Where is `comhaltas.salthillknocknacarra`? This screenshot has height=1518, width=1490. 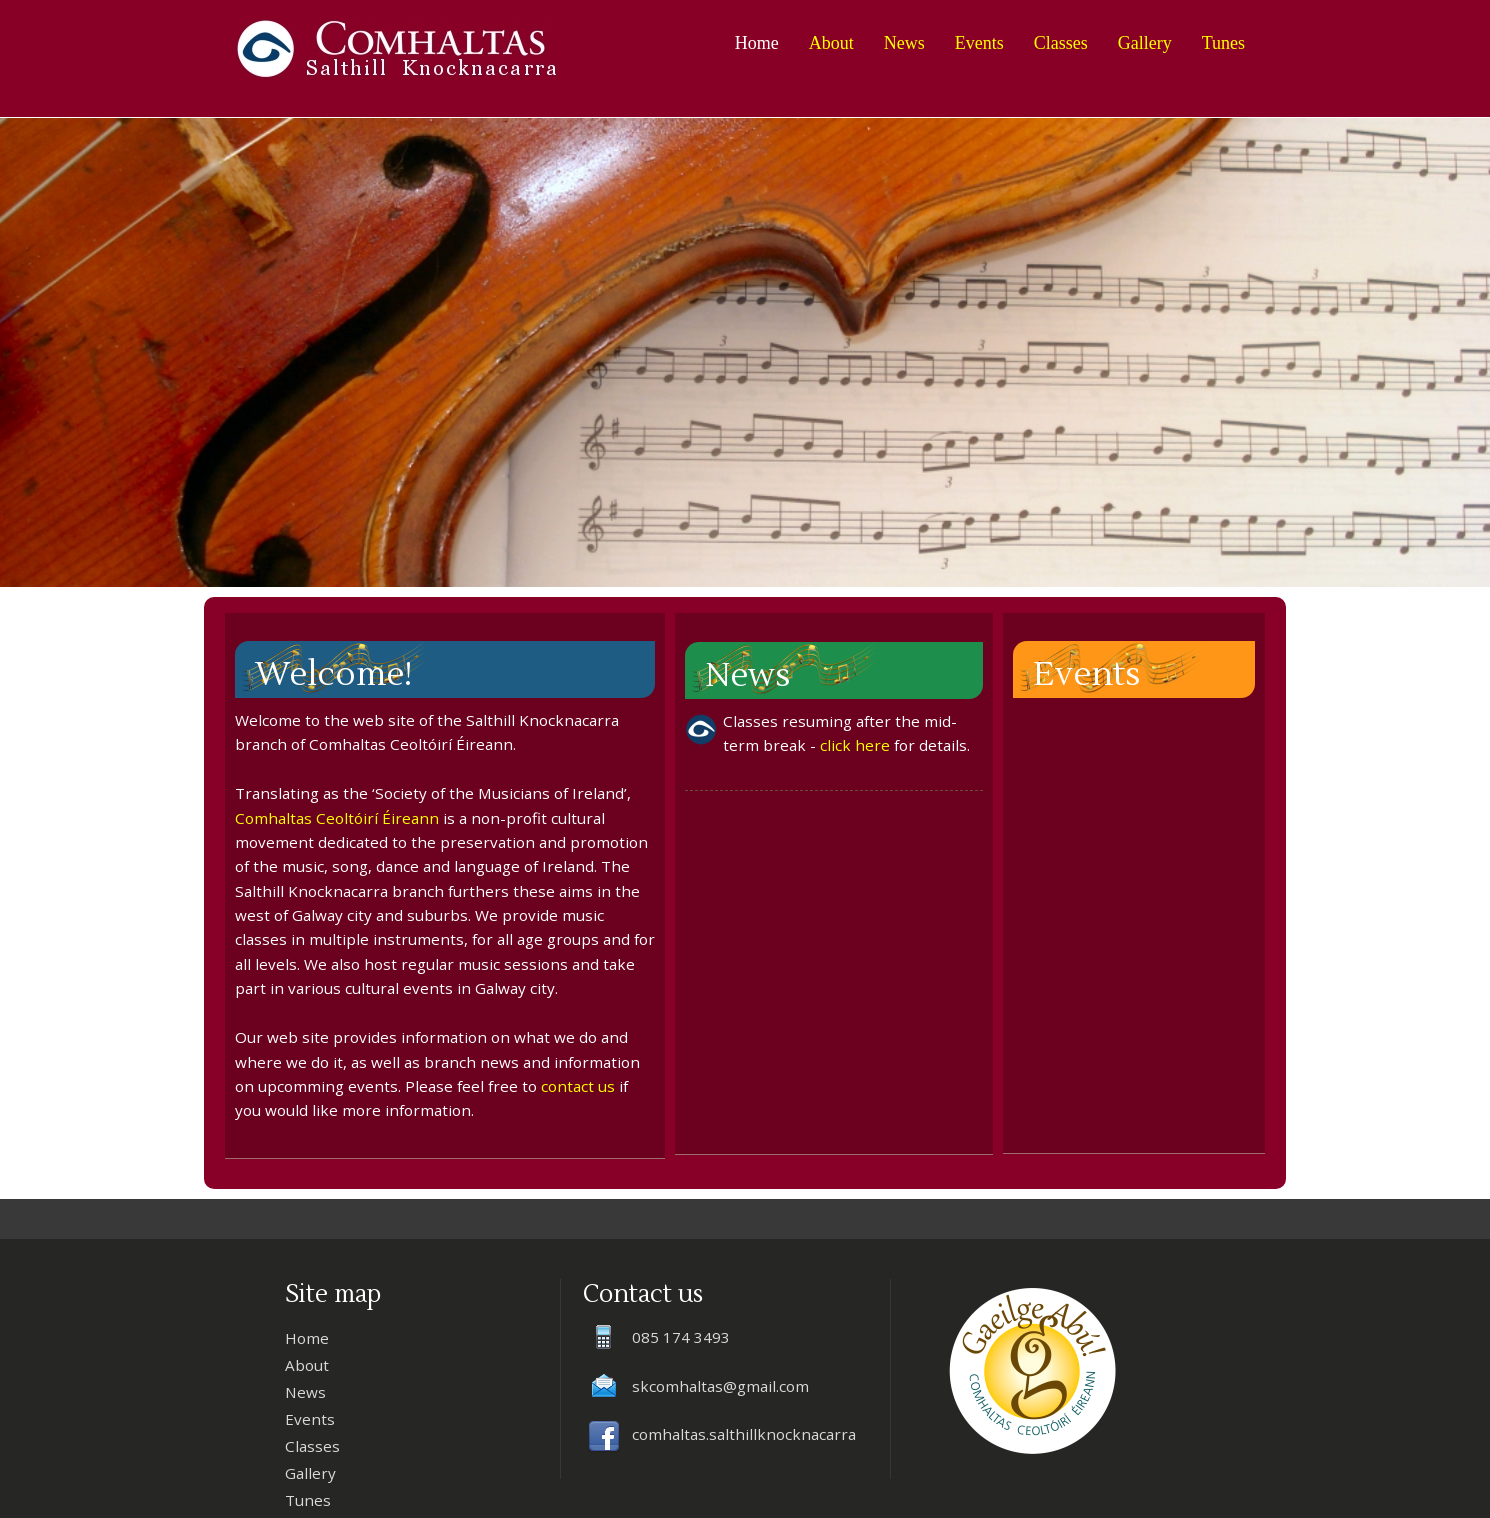 comhaltas.salthillknocknacarra is located at coordinates (744, 1434).